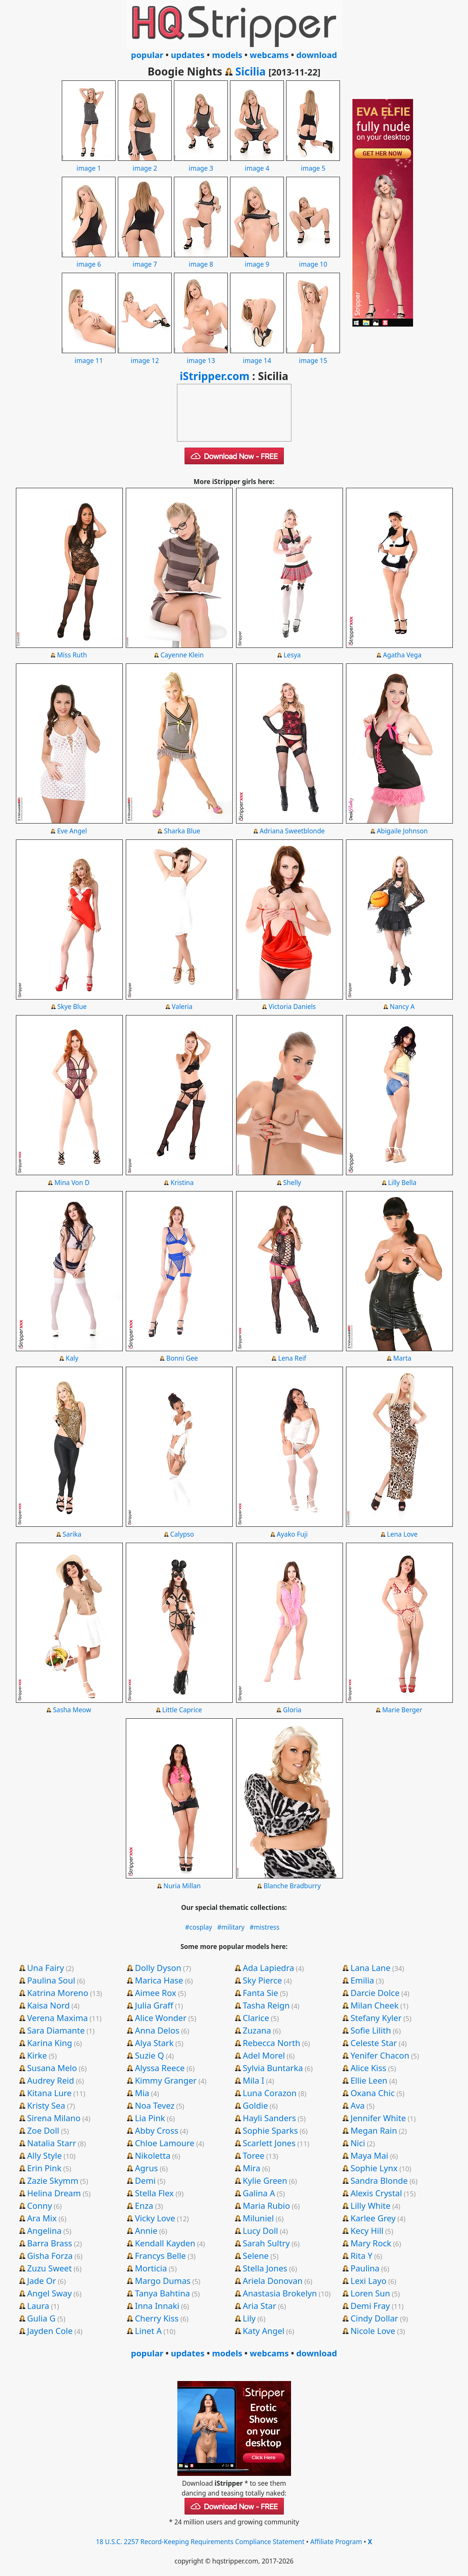 This screenshot has height=2576, width=468. Describe the element at coordinates (251, 2168) in the screenshot. I see `Mira` at that location.